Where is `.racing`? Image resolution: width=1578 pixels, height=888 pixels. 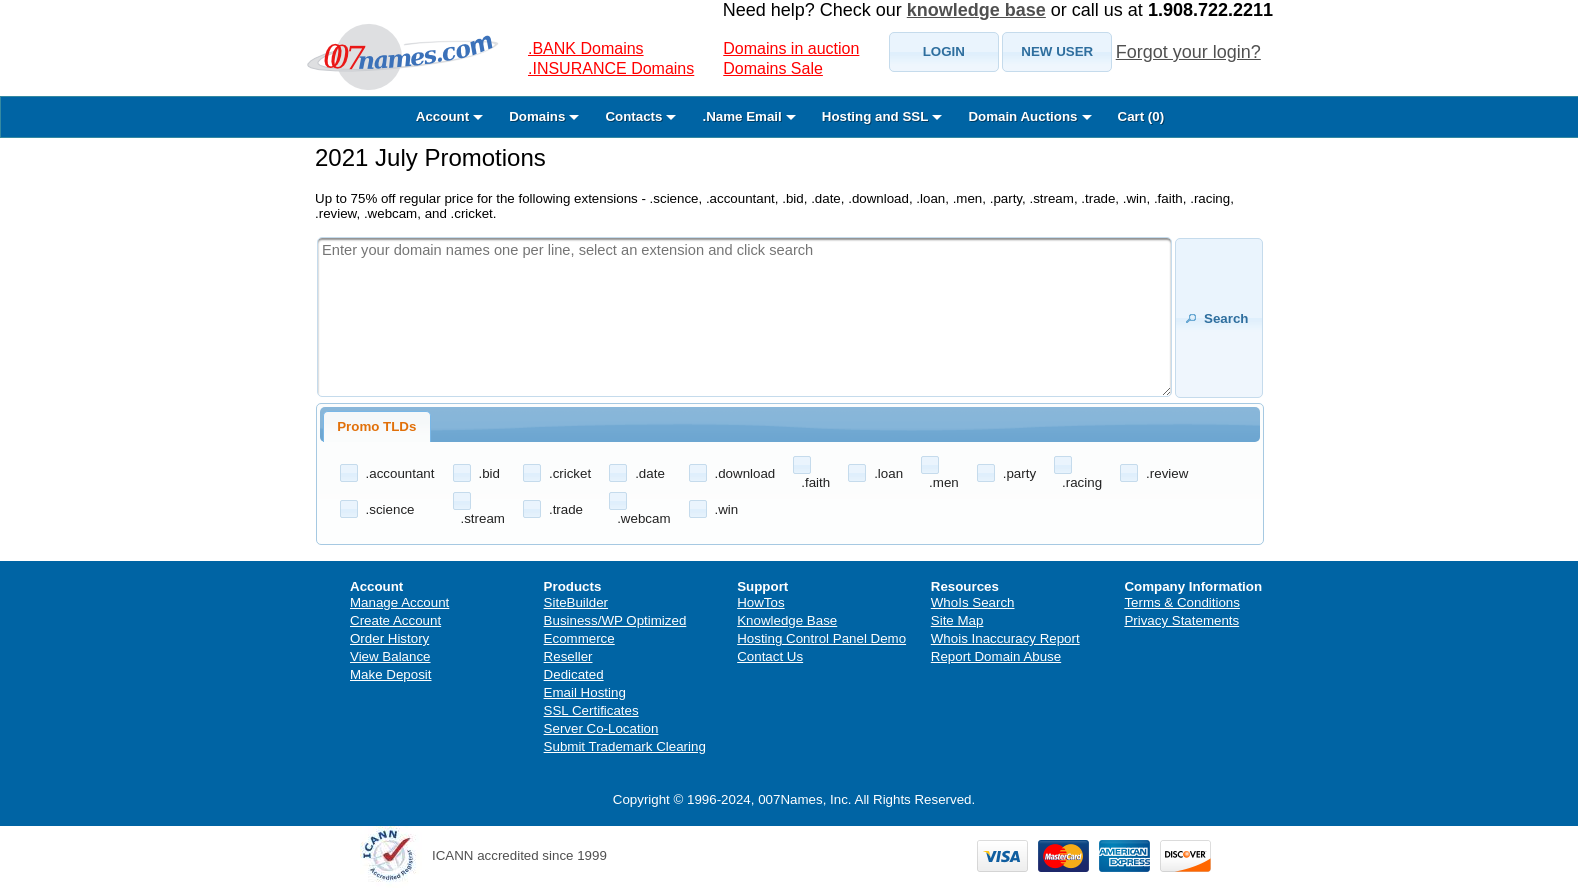 .racing is located at coordinates (1082, 482).